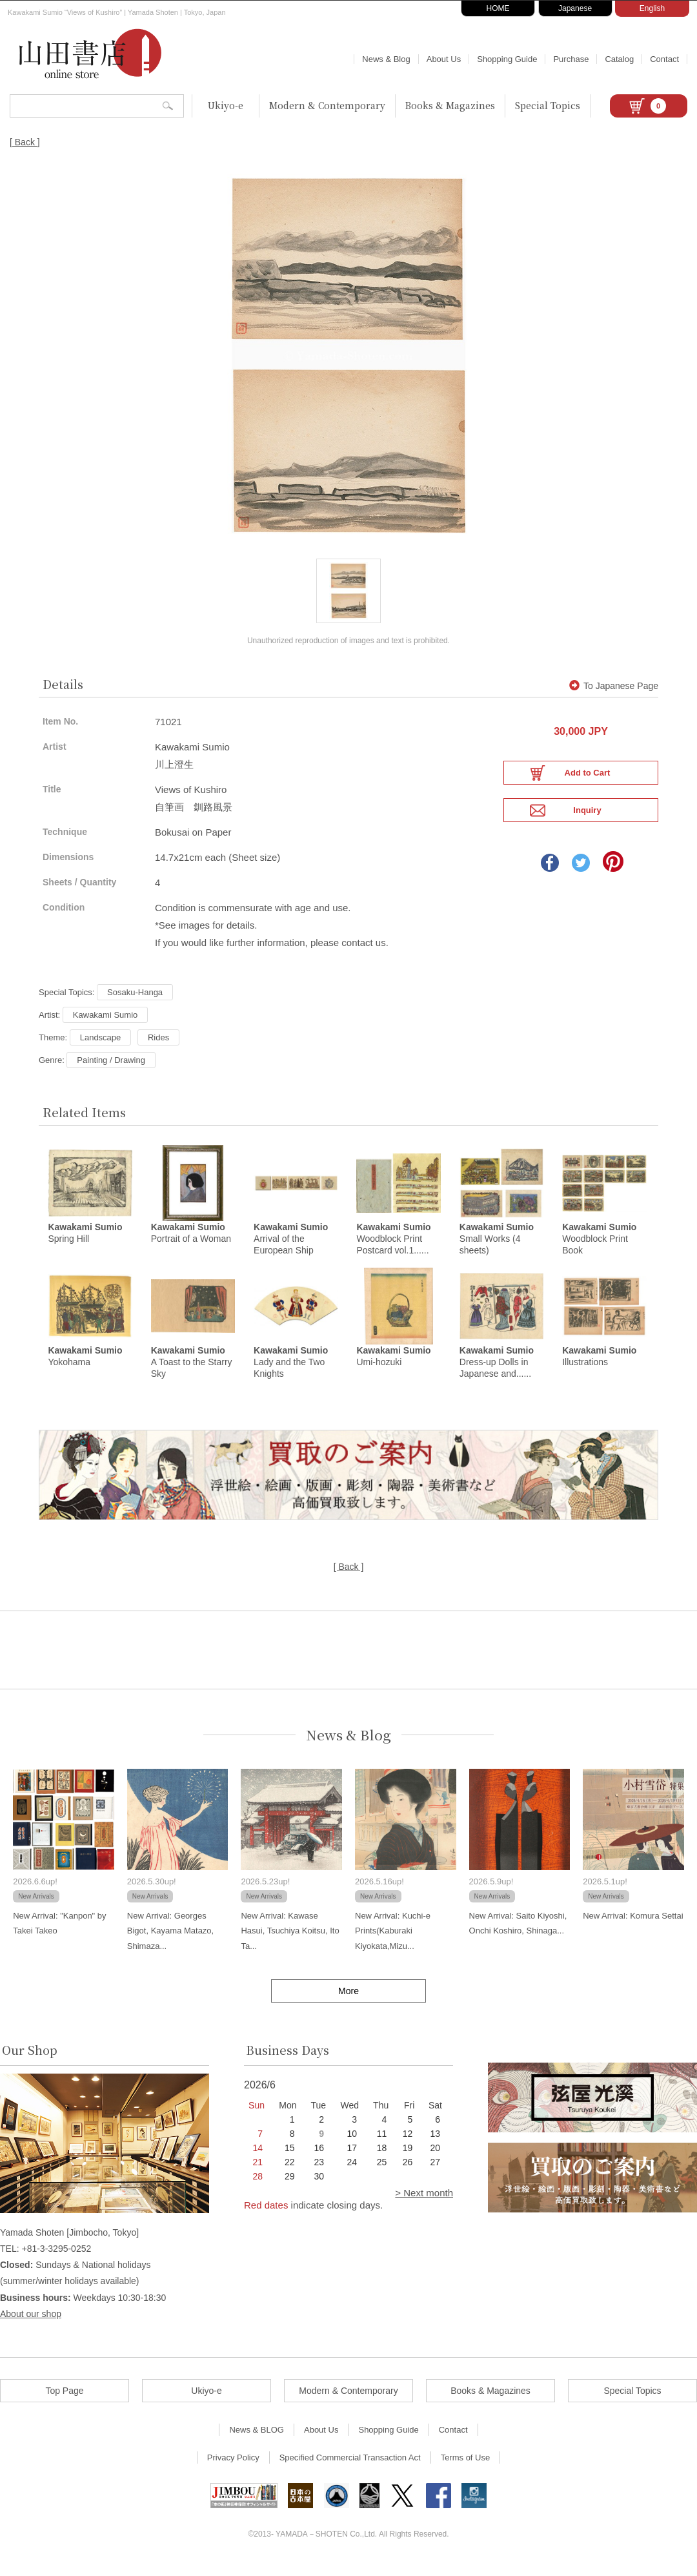 The image size is (697, 2576). I want to click on Purchase, so click(571, 59).